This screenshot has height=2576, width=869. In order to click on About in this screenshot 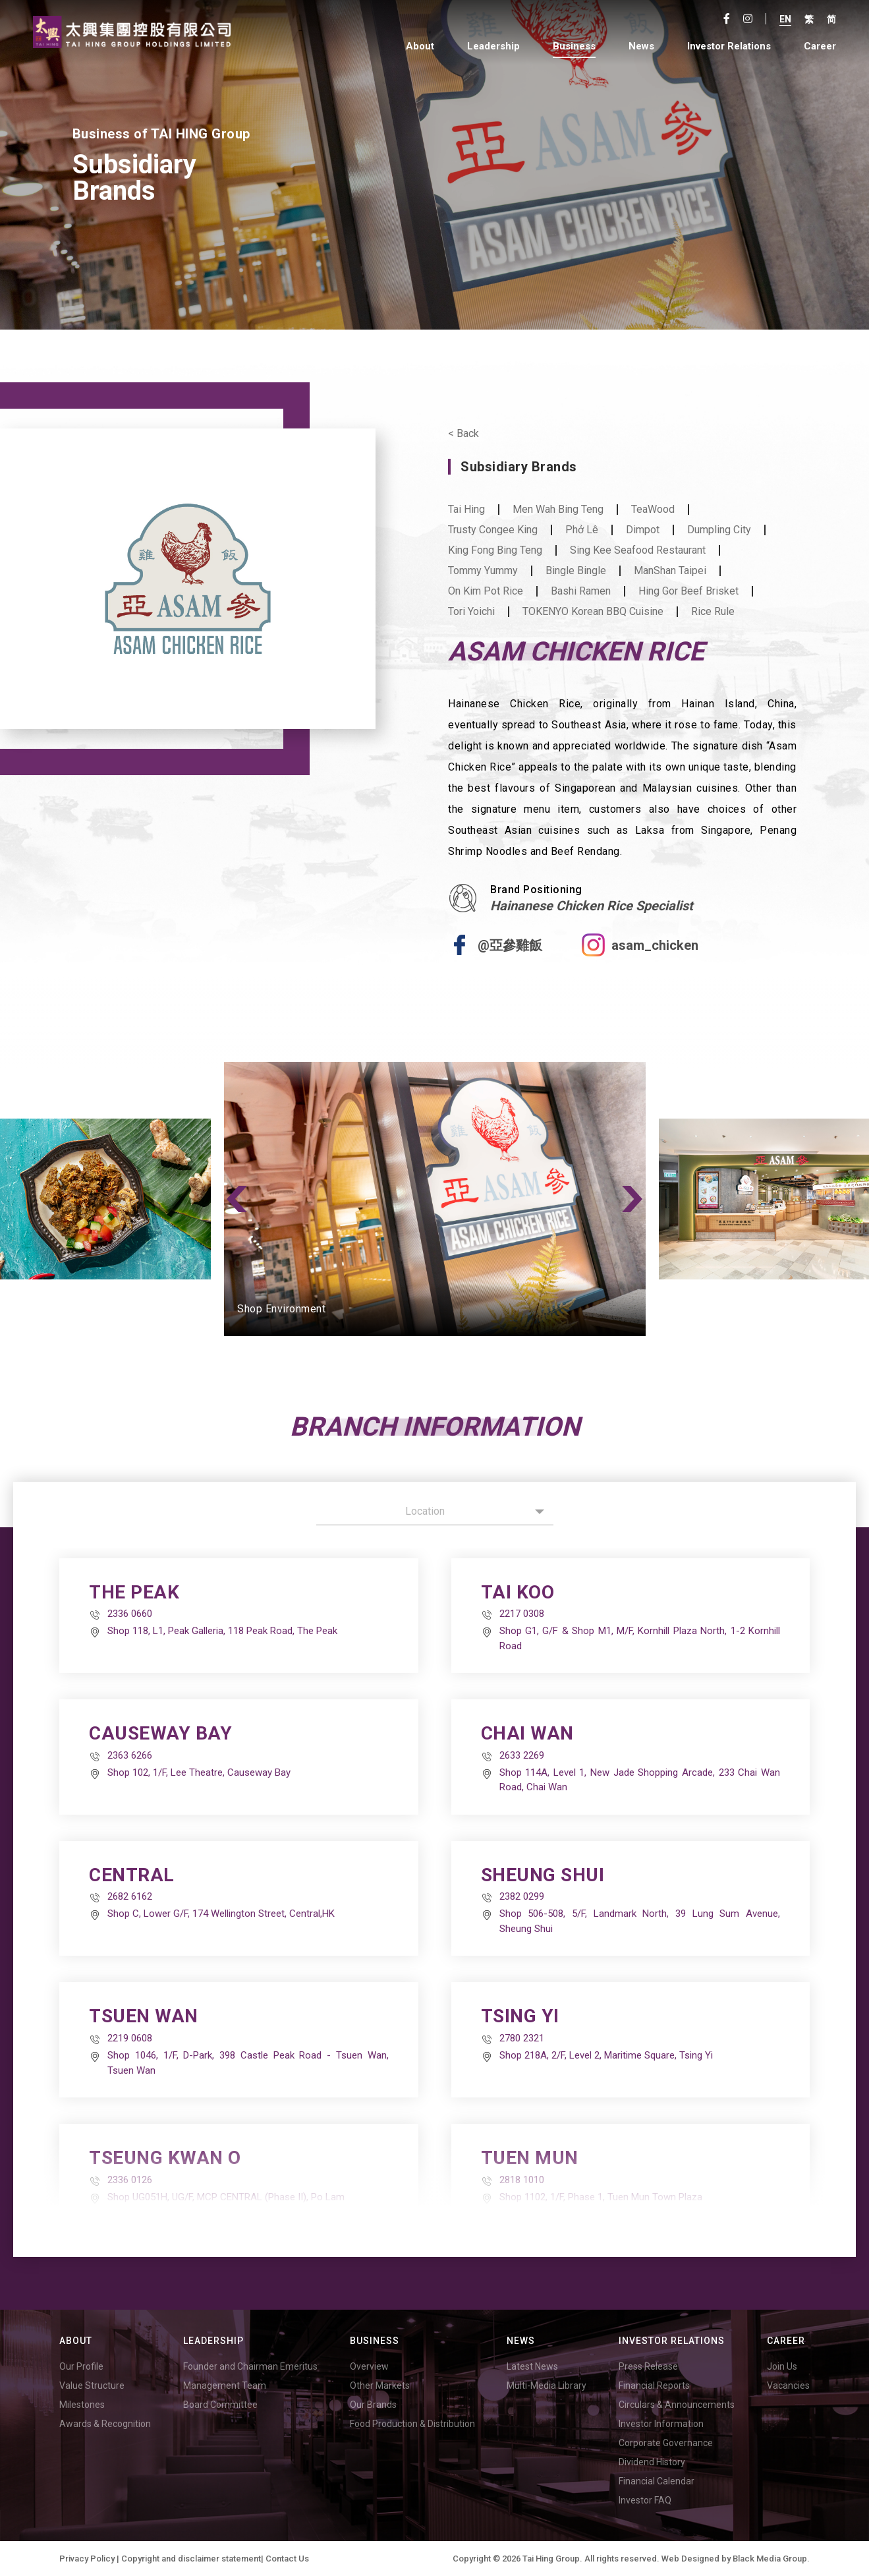, I will do `click(420, 46)`.